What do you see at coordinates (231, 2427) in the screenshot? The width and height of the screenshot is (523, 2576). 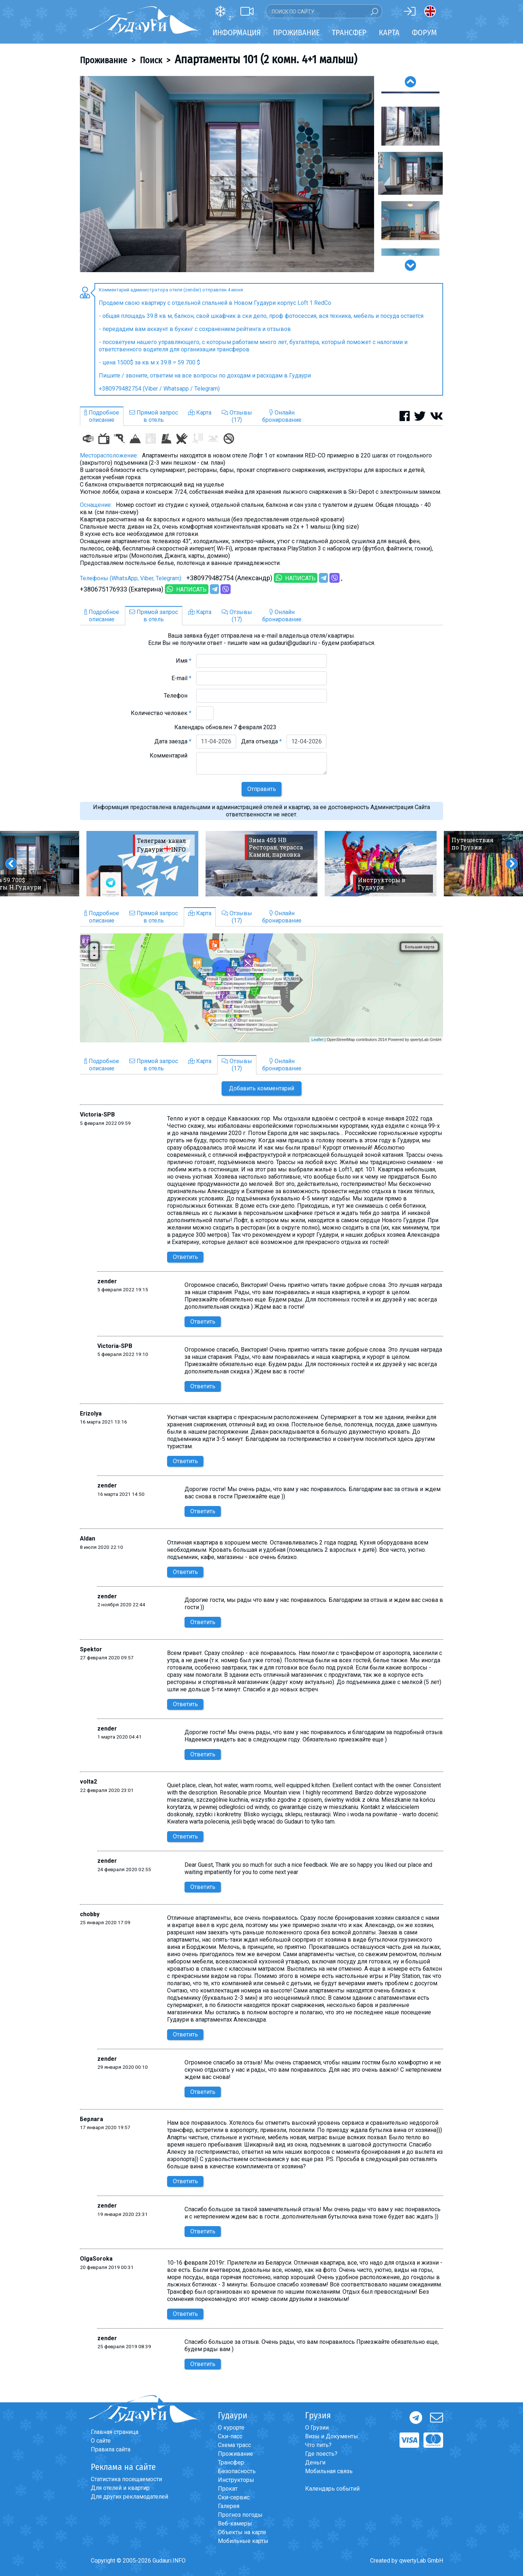 I see `О курорте` at bounding box center [231, 2427].